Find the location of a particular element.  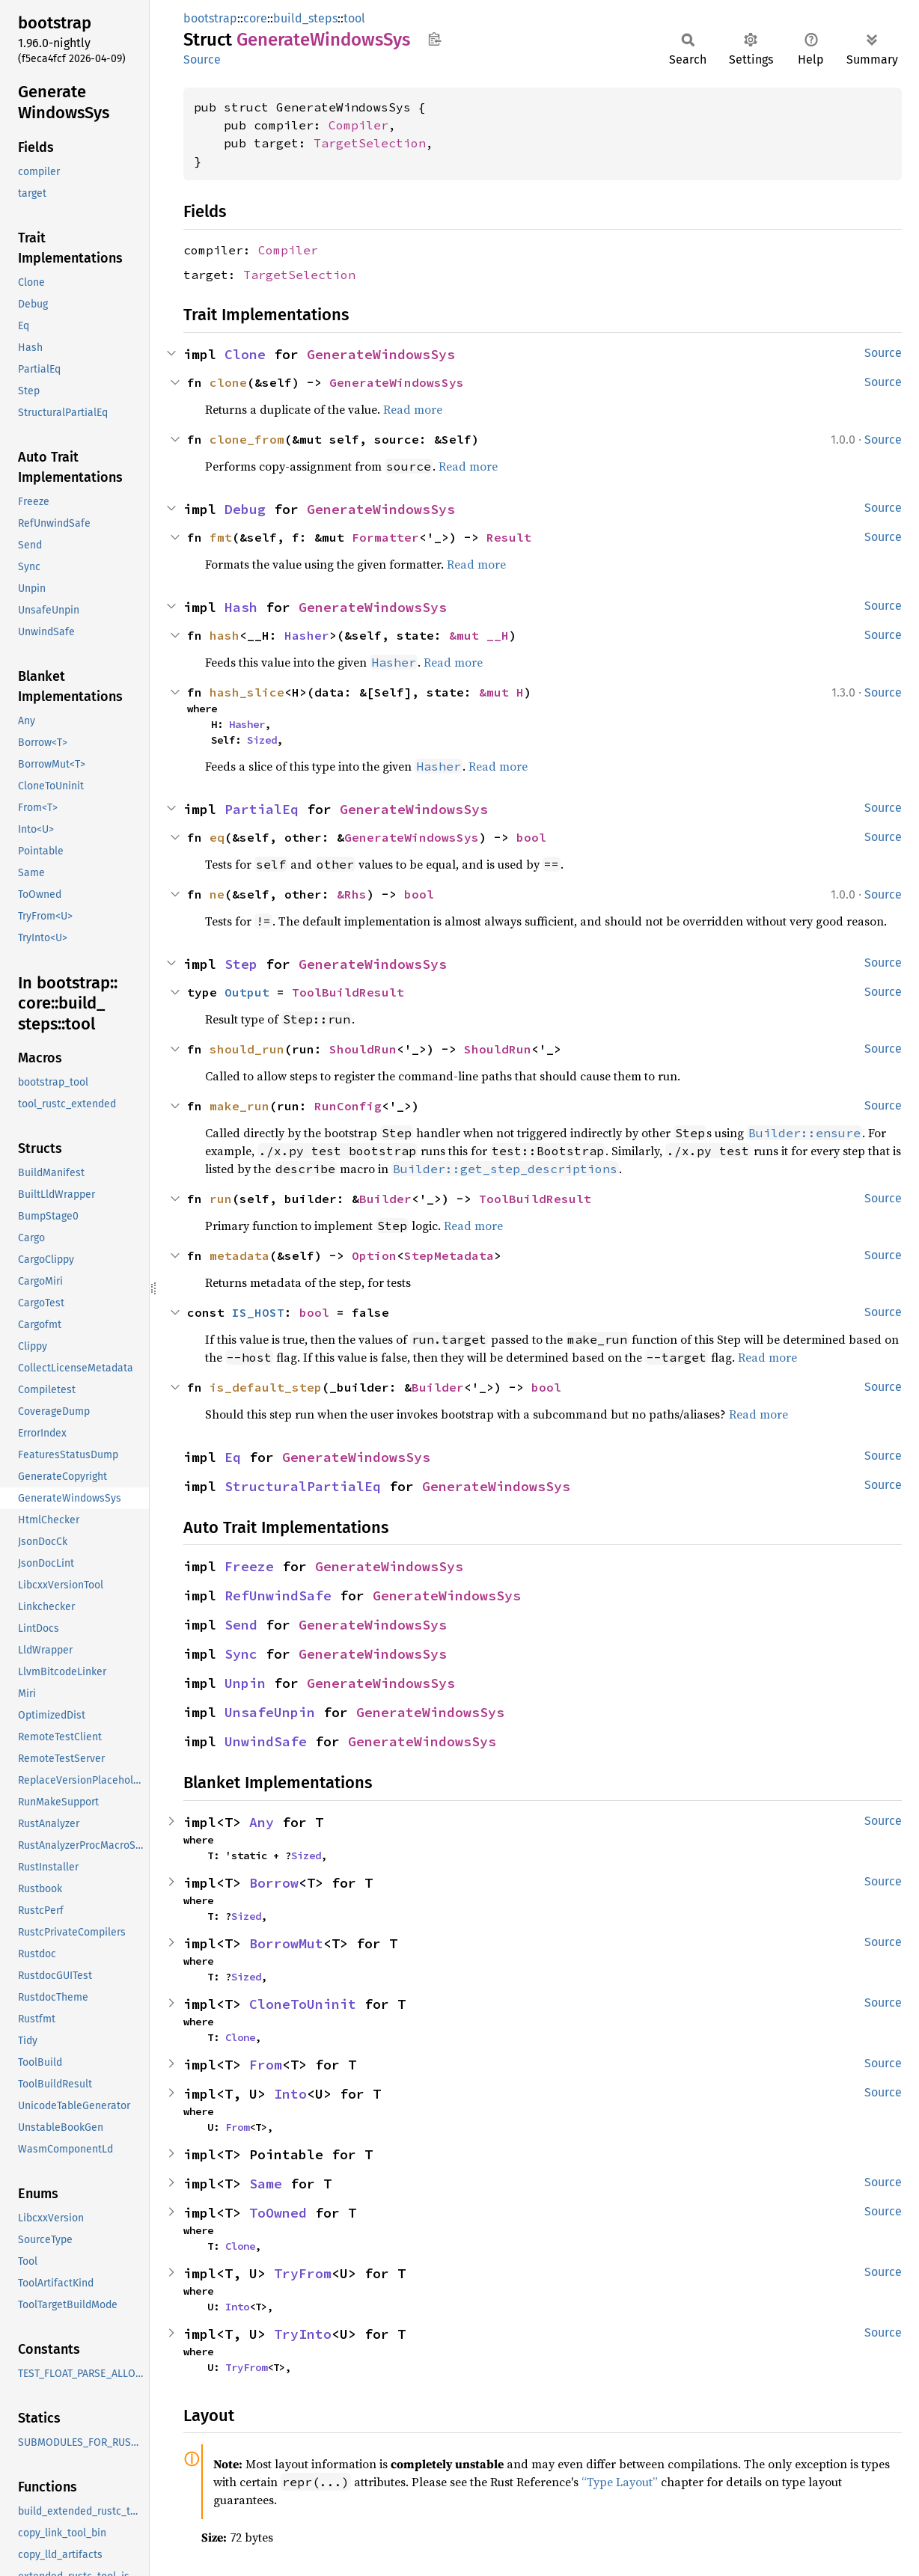

make_run is located at coordinates (239, 1105).